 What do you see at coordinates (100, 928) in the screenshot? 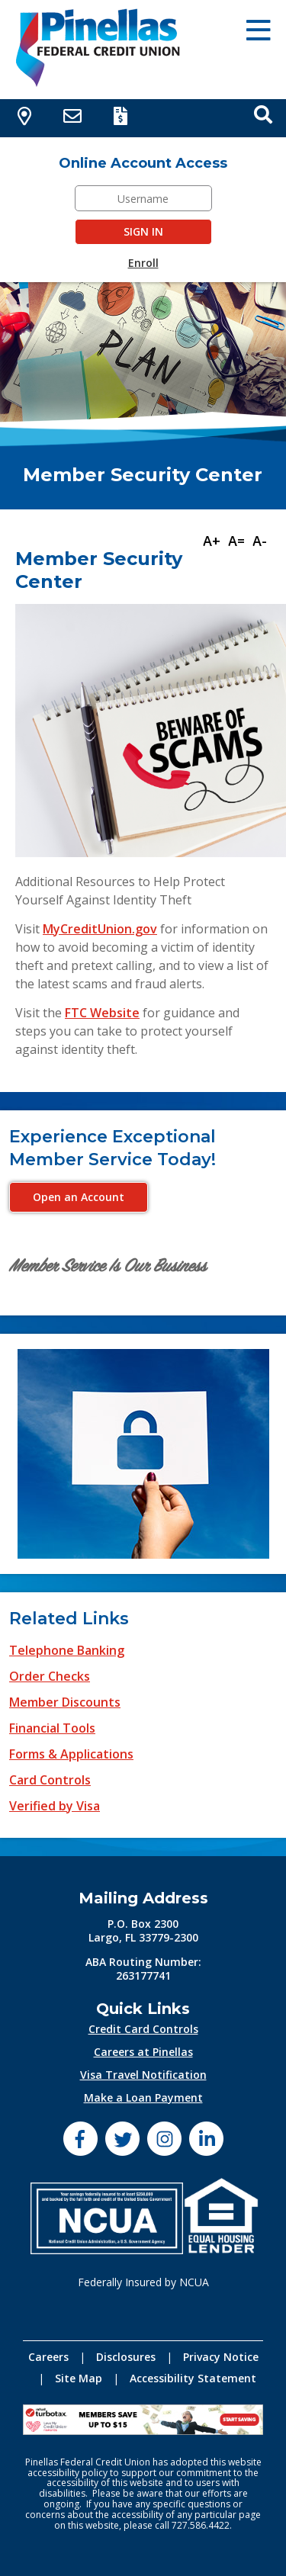
I see `MyCreditUnion.gov` at bounding box center [100, 928].